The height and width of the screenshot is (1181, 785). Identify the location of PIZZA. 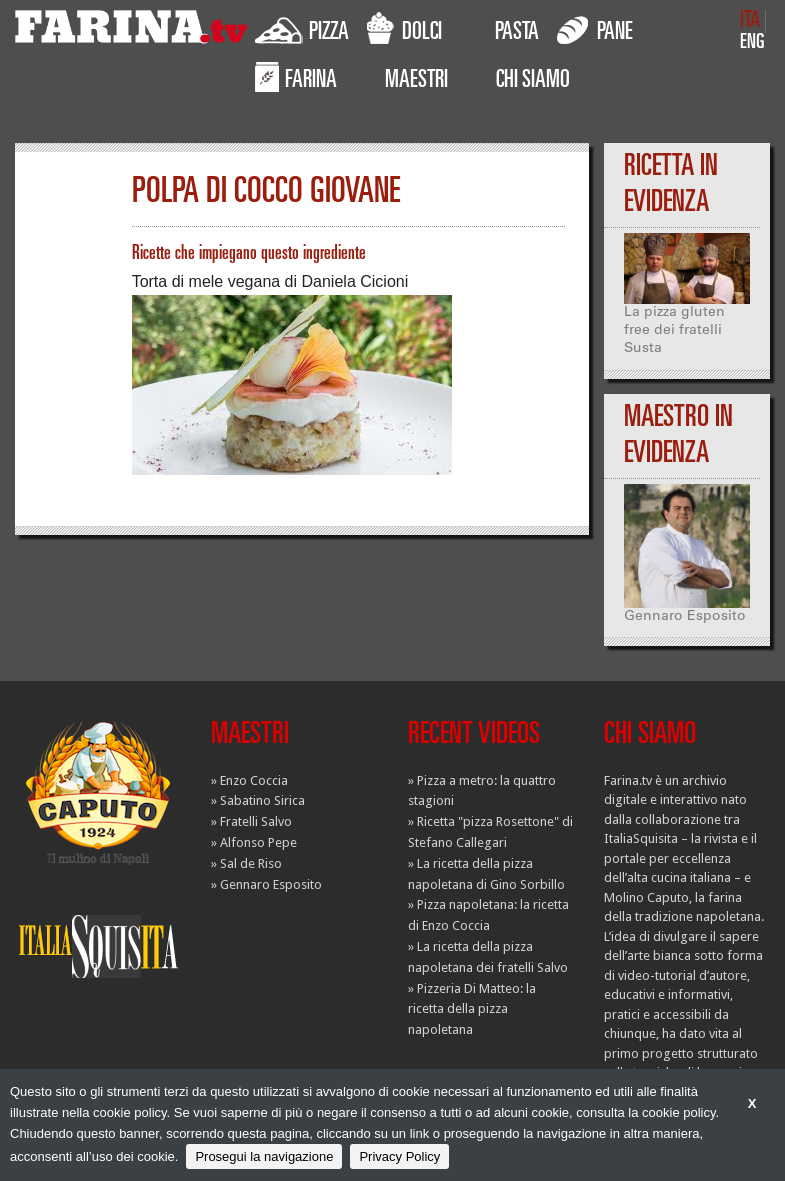
(302, 29).